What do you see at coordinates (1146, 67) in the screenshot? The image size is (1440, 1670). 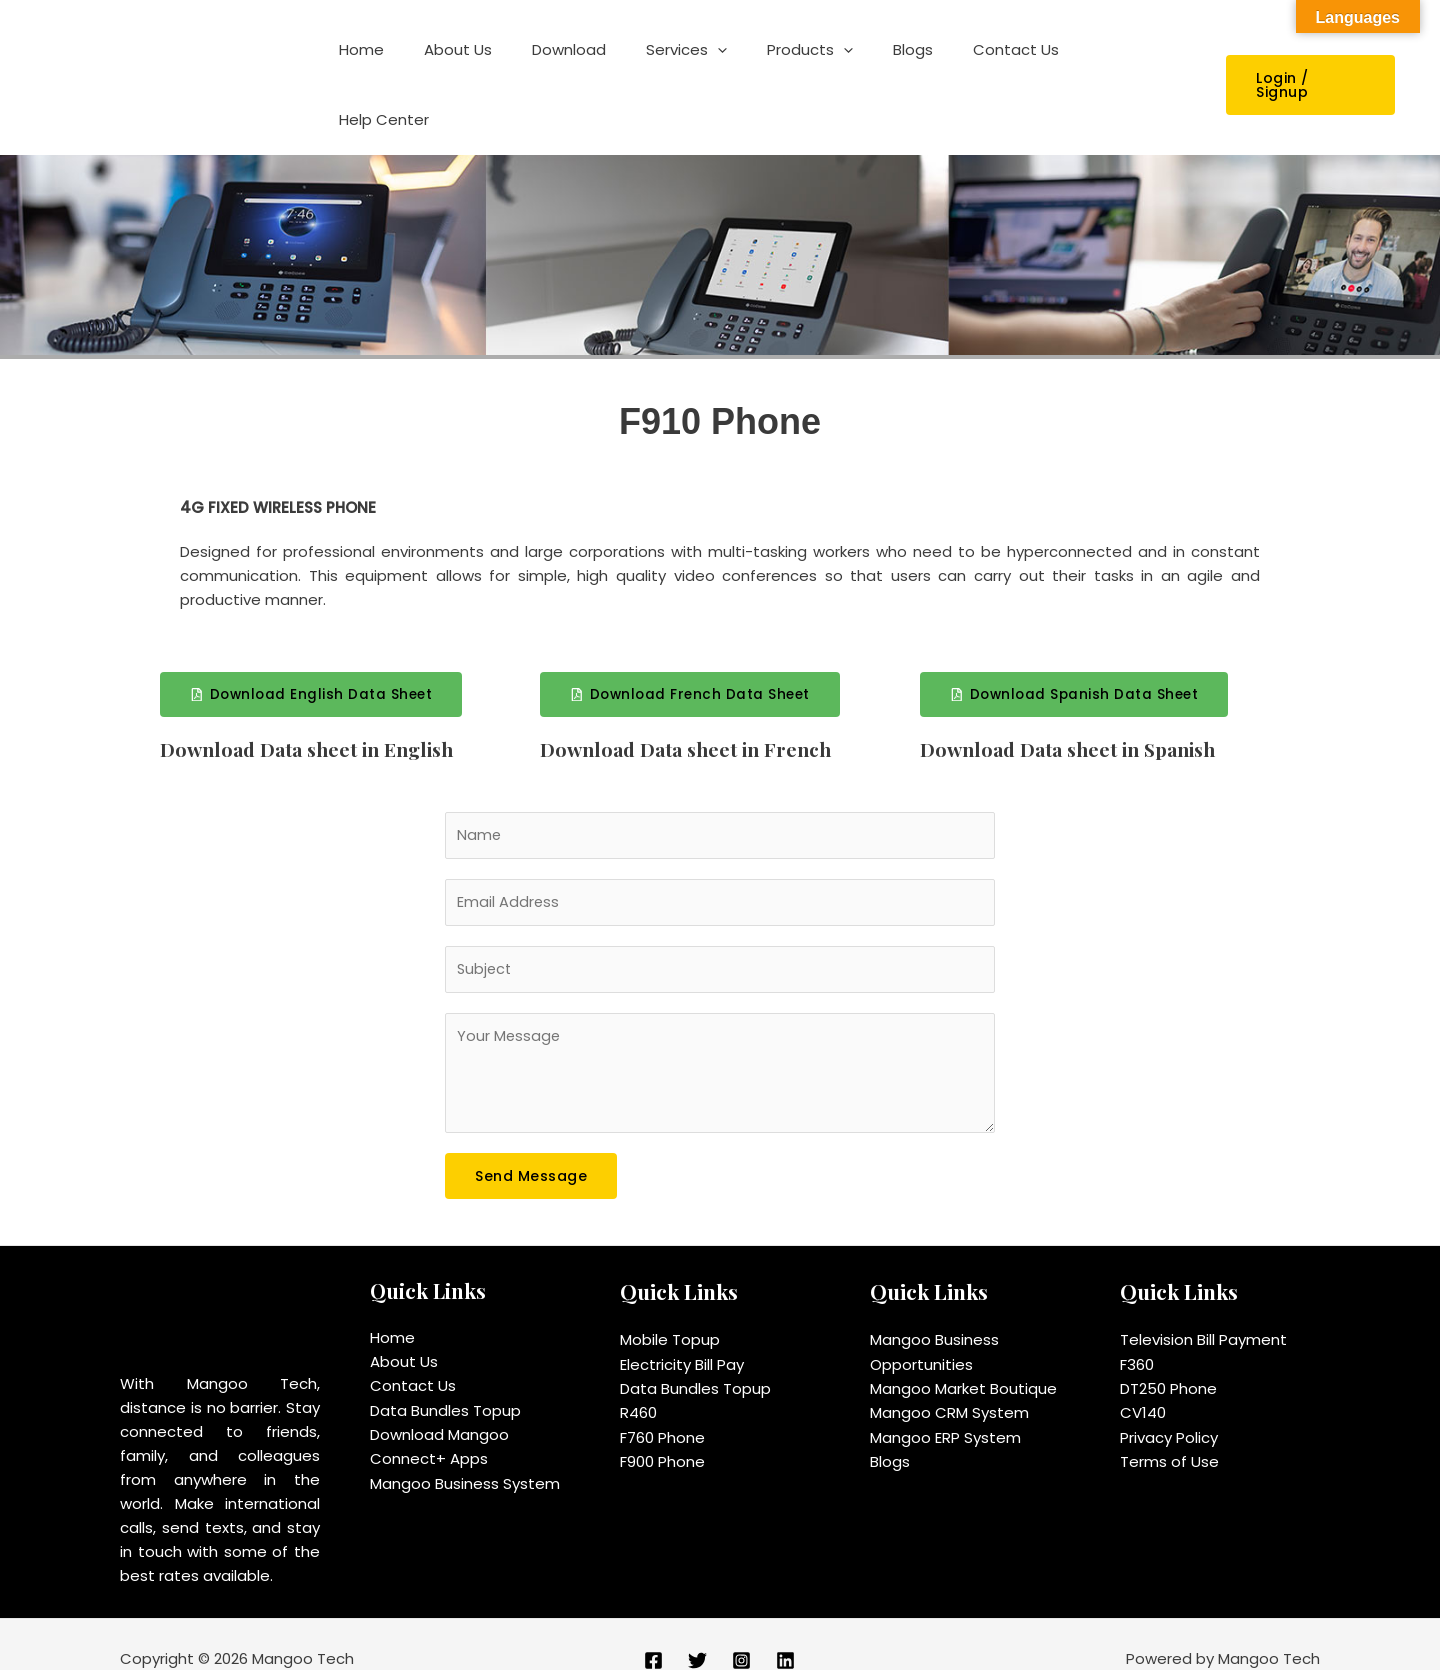 I see `Help Center` at bounding box center [1146, 67].